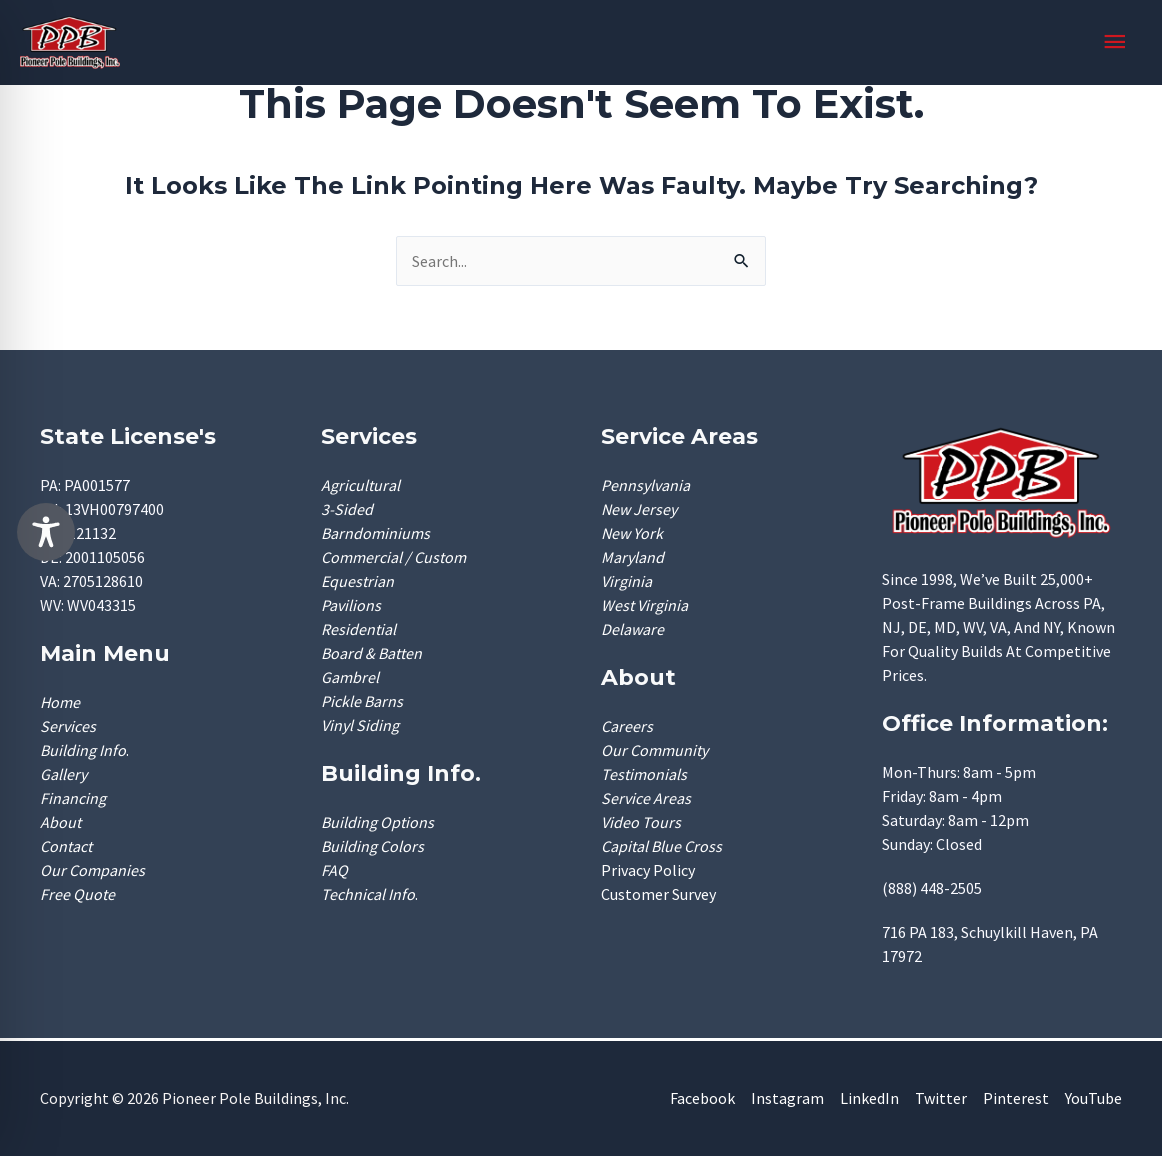  Describe the element at coordinates (66, 846) in the screenshot. I see `Contact` at that location.